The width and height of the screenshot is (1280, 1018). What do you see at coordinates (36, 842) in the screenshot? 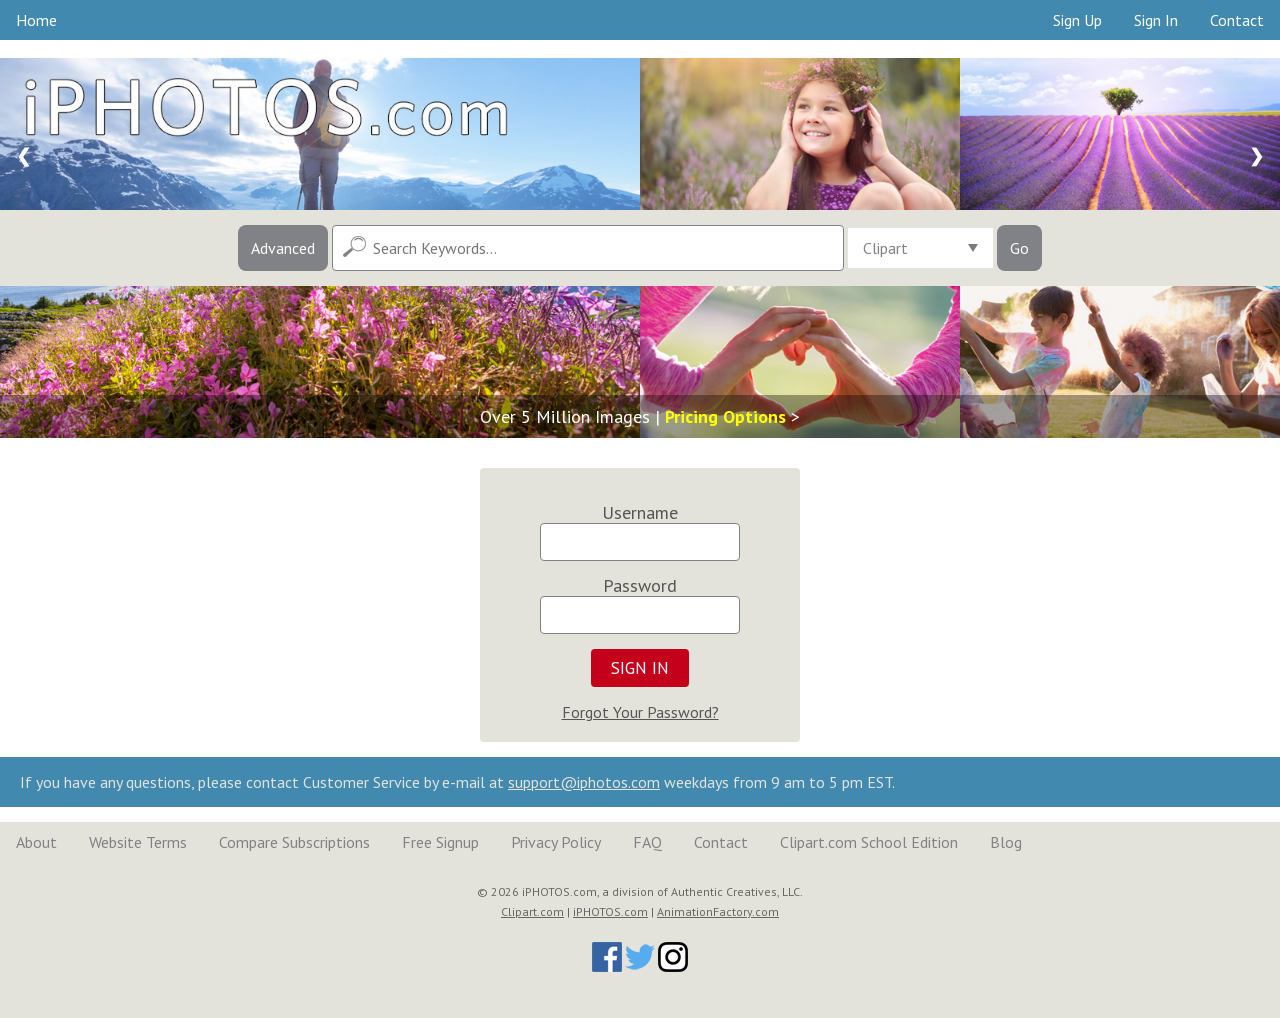
I see `About` at bounding box center [36, 842].